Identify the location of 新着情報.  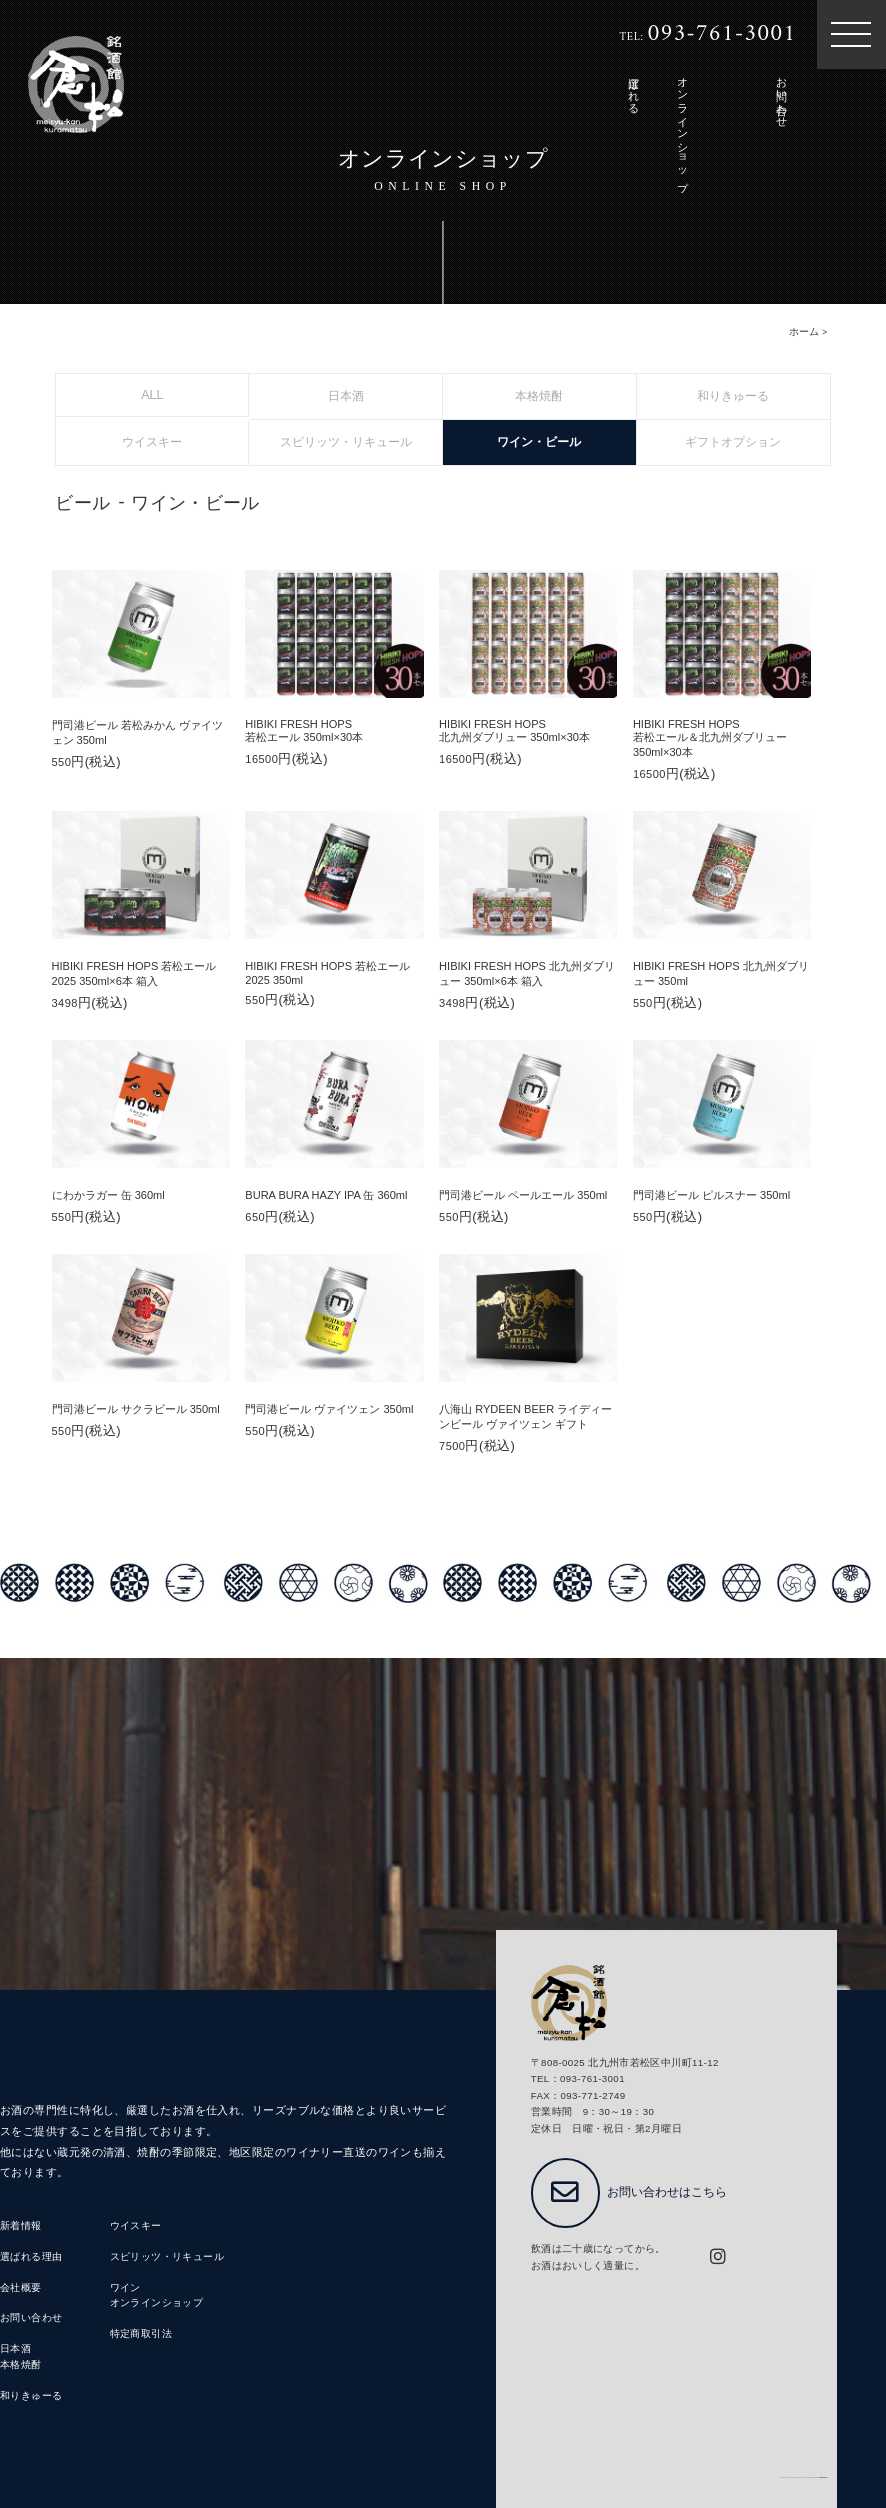
(21, 2225).